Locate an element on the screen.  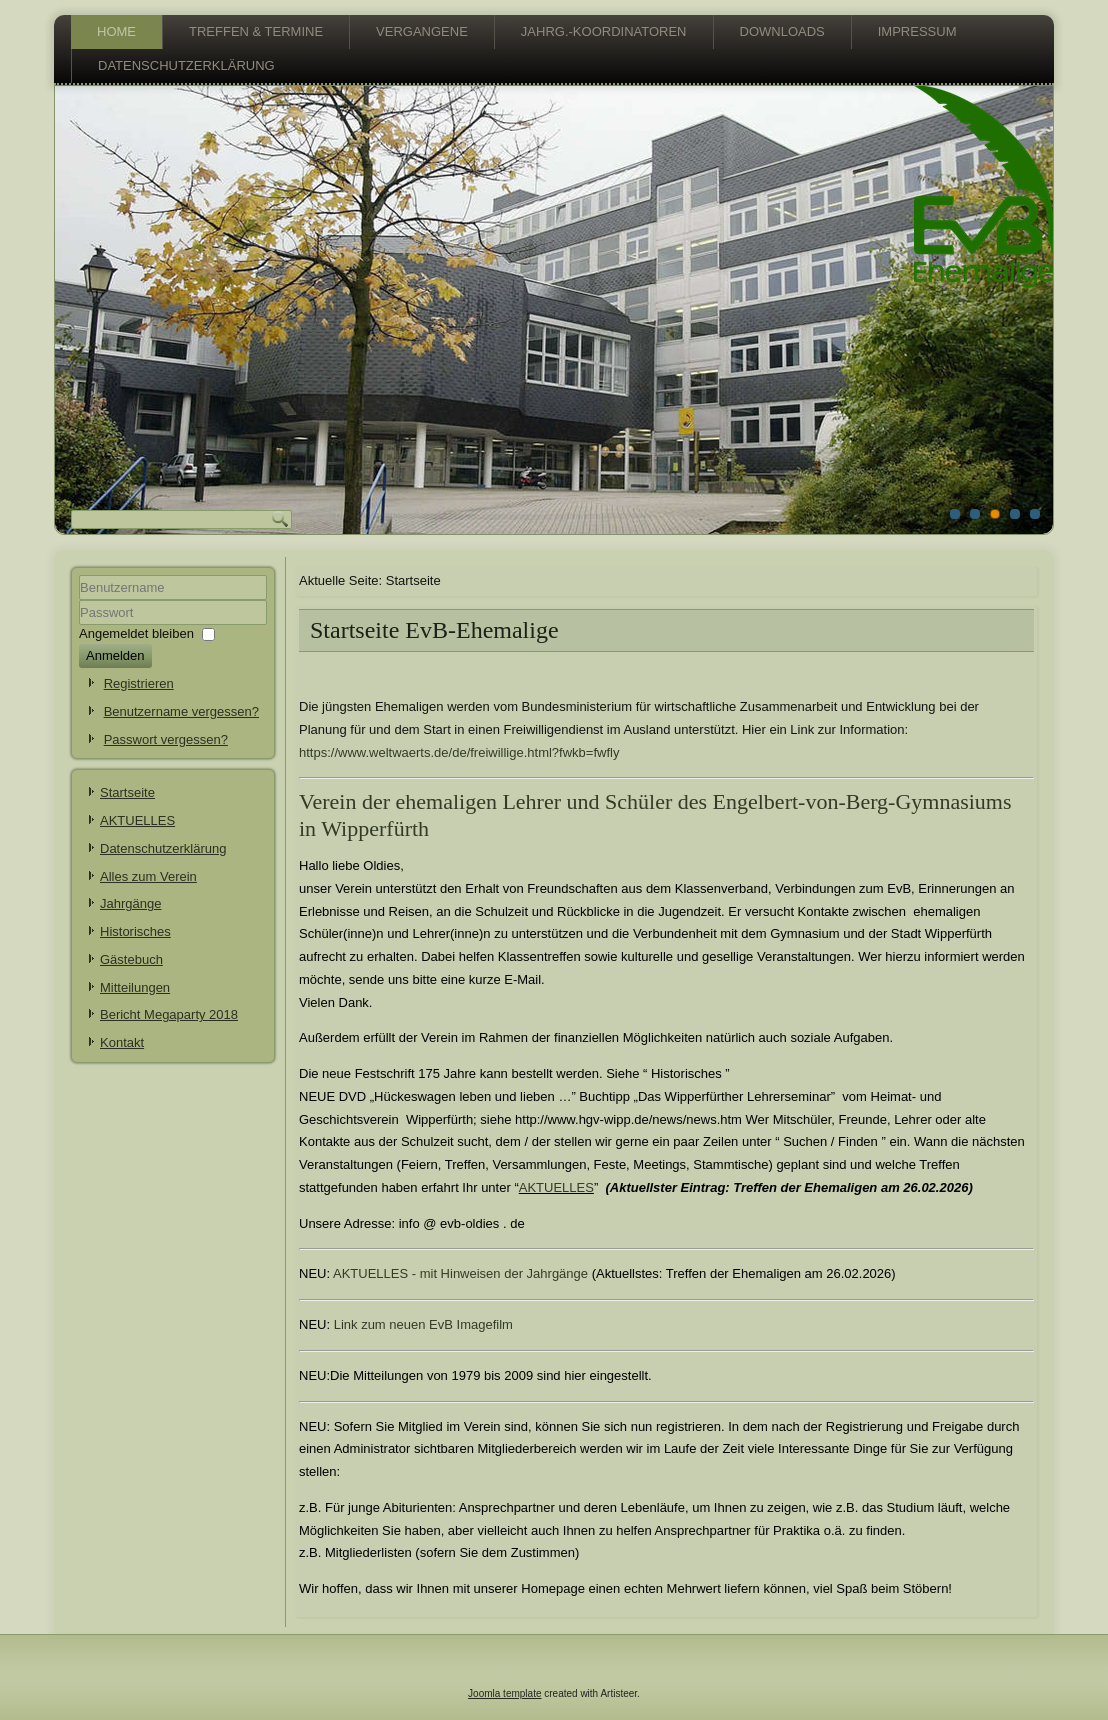
http://www.hgv-wipp.de/news/news.htm is located at coordinates (630, 1119).